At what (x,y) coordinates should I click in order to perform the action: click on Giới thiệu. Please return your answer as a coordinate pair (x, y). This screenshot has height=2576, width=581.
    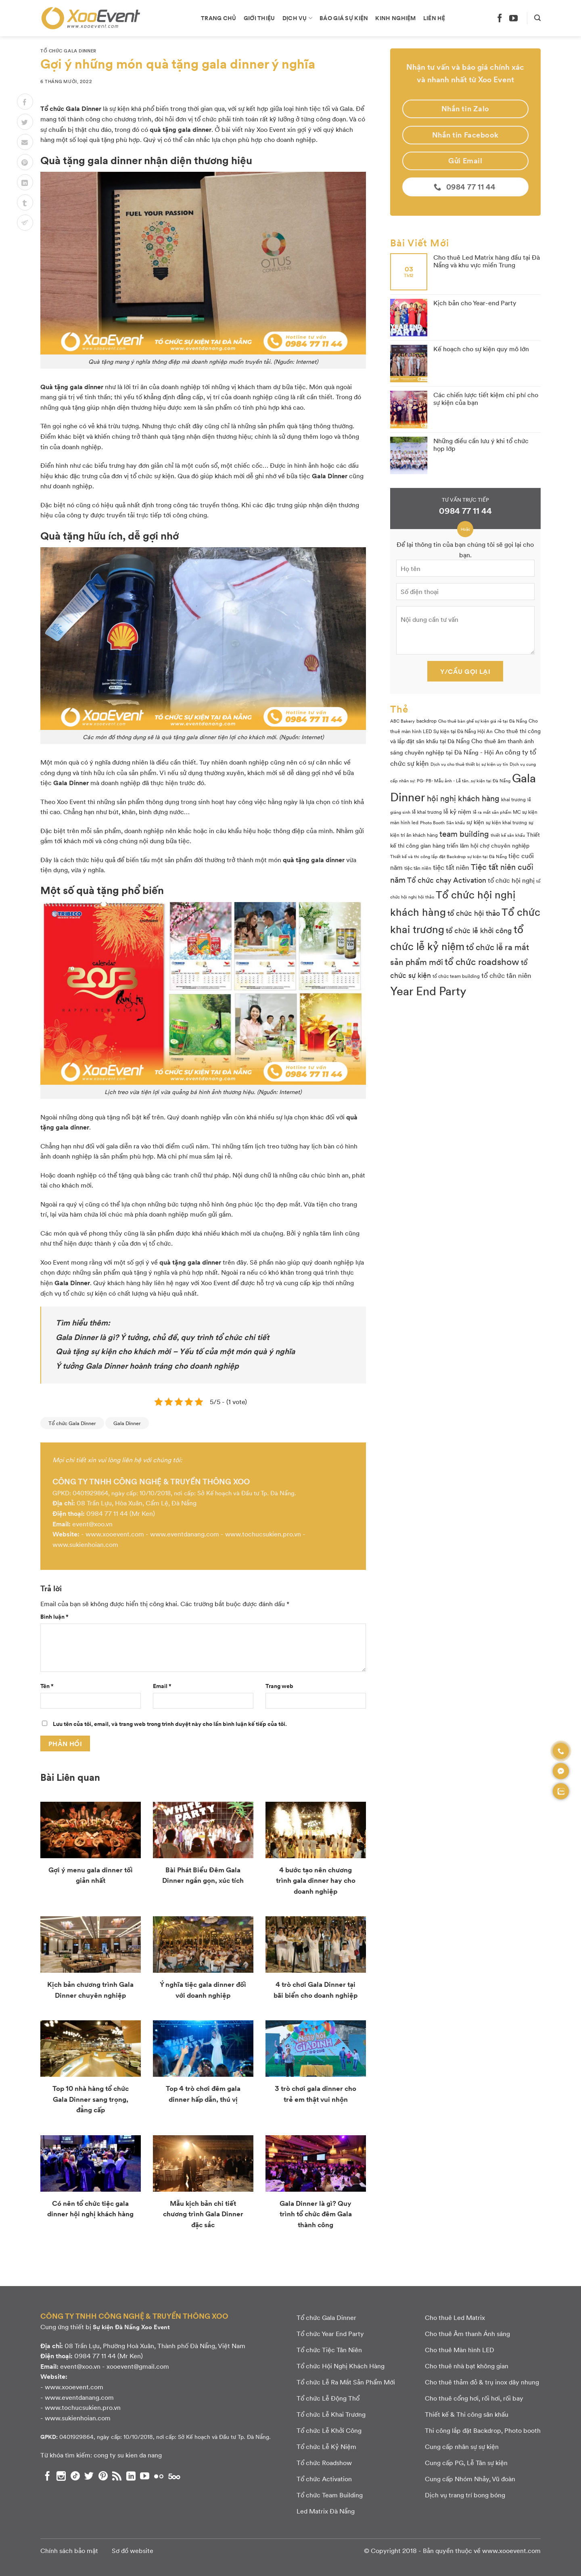
    Looking at the image, I should click on (259, 17).